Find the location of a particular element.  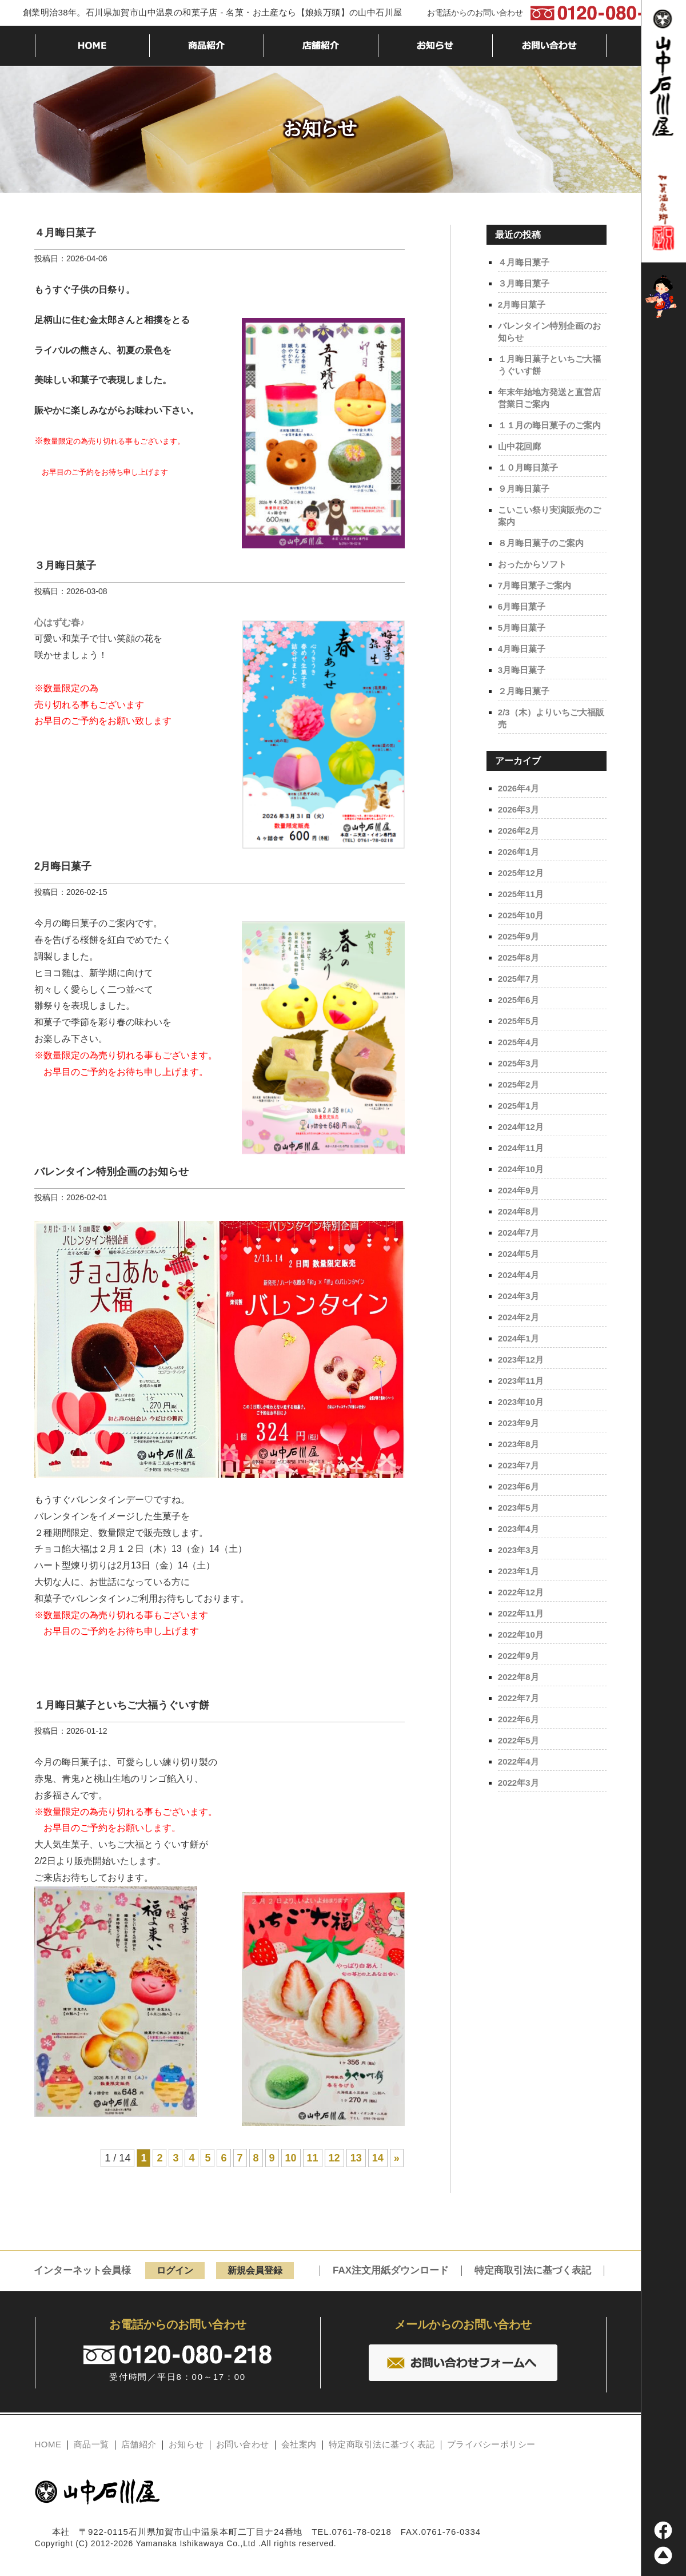

HOME is located at coordinates (48, 2444).